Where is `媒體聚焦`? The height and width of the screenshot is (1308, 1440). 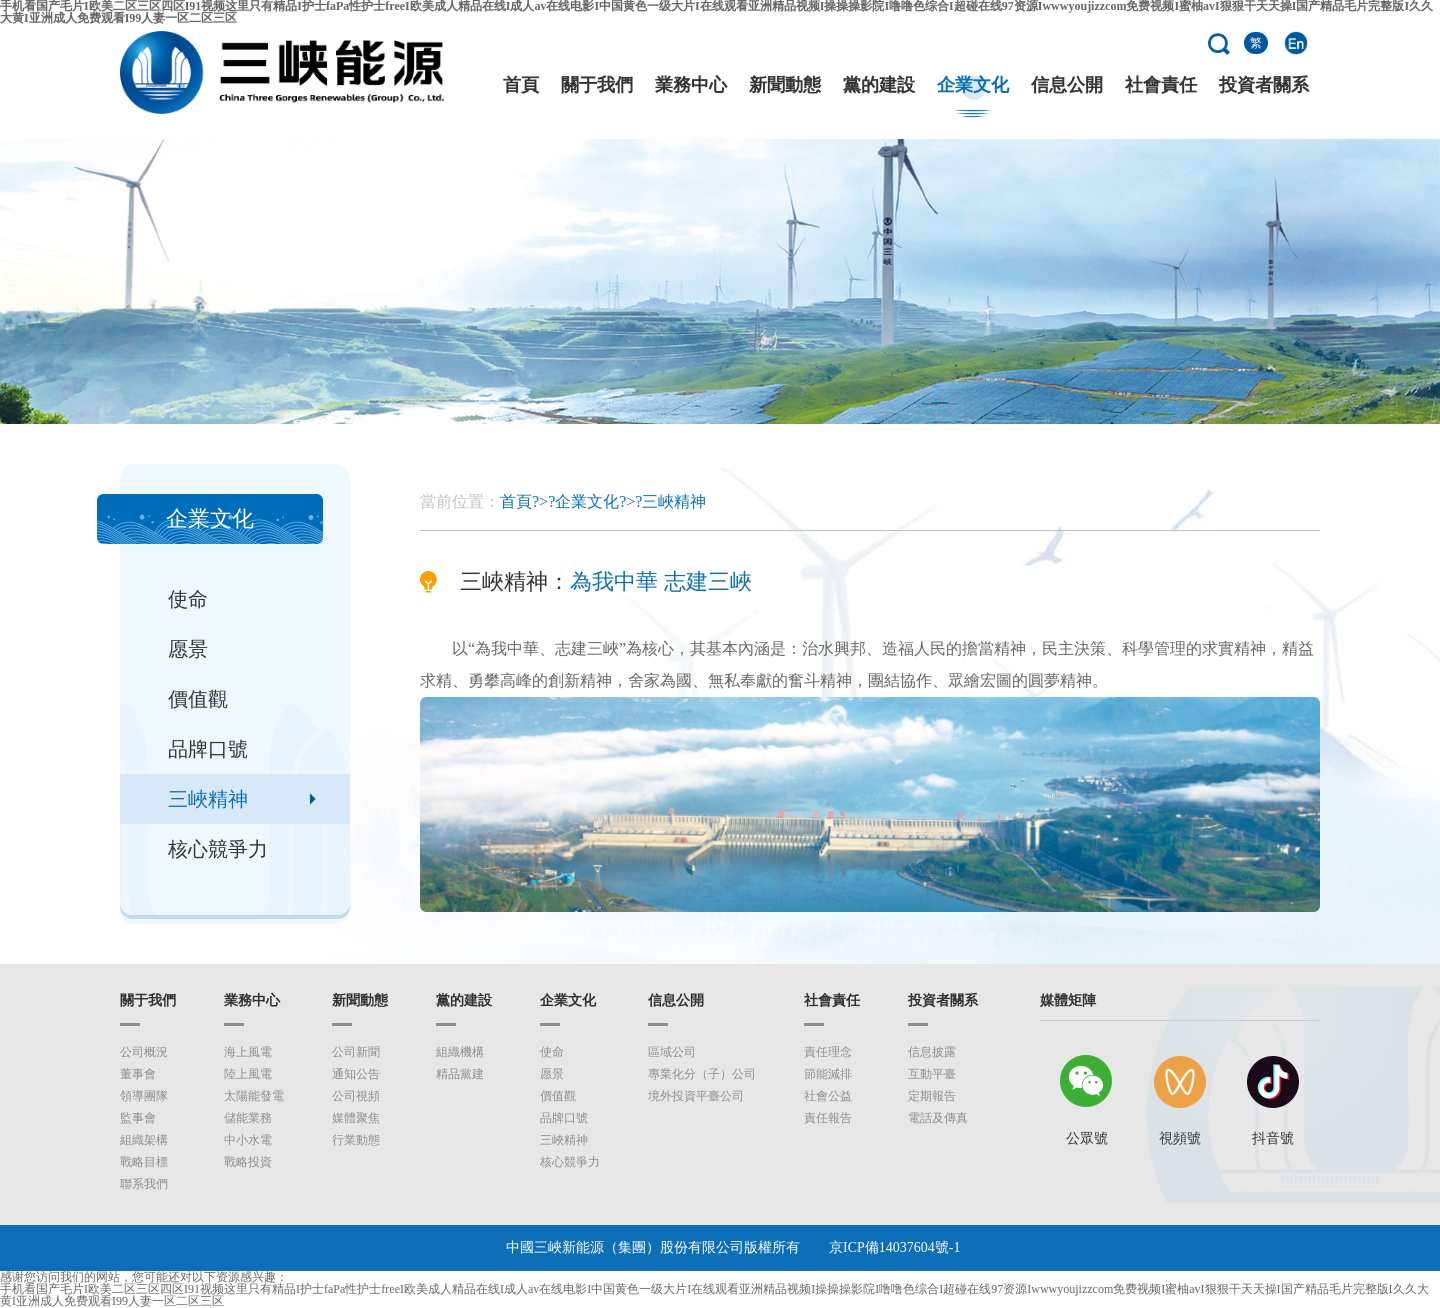 媒體聚焦 is located at coordinates (356, 1118).